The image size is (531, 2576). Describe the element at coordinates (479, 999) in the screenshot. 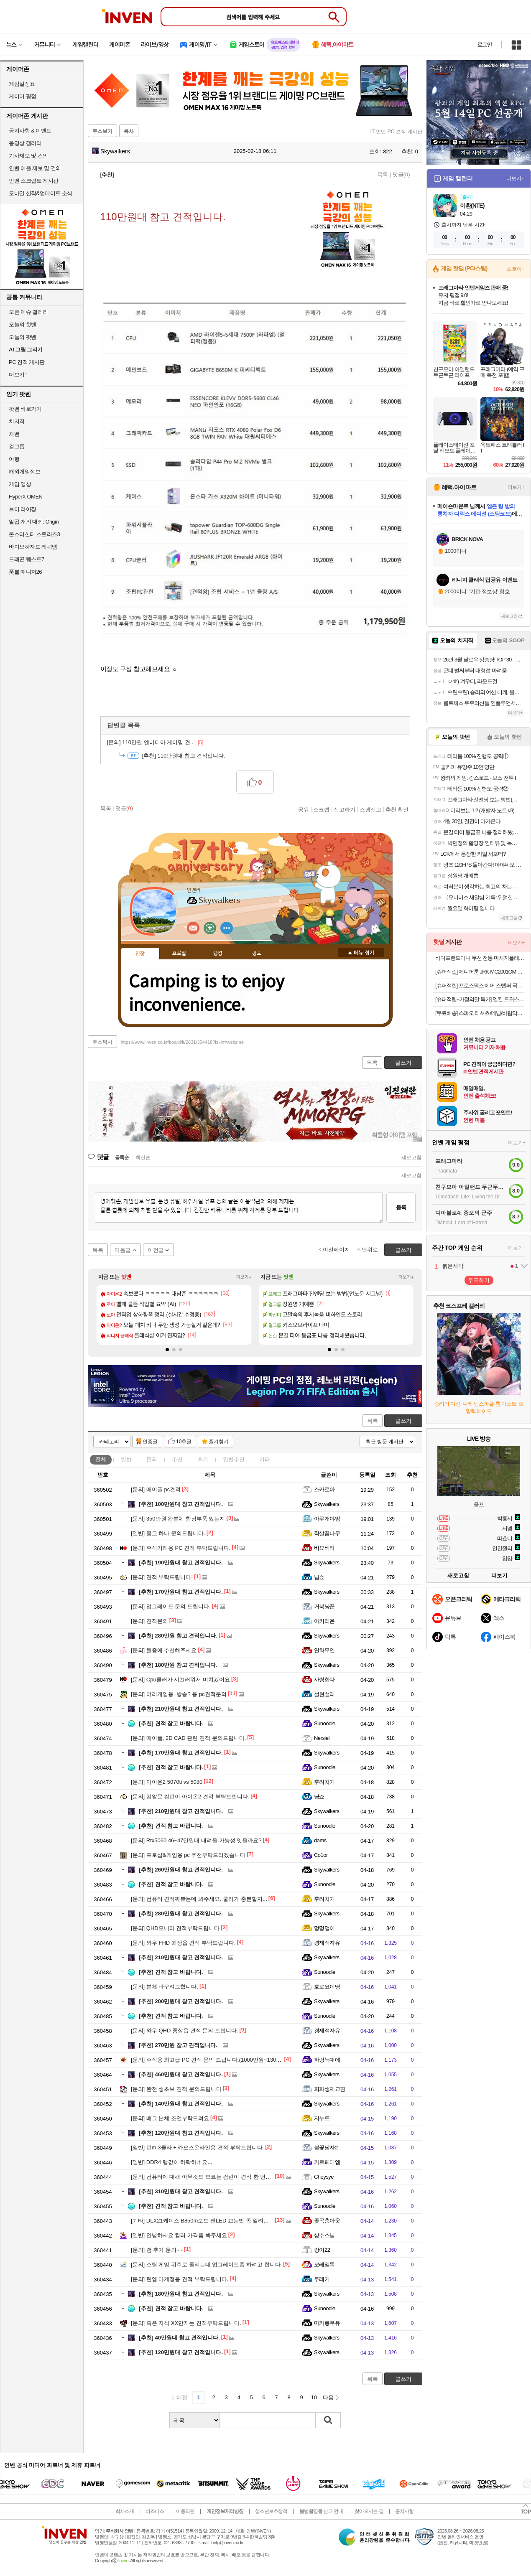

I see `[슈퍼적립+가정의달 특가] 멜킨 트위스트스텝퍼 프로마운틴플러스 가정용천국의계단 스텝밀 운동기구 계단오르기 커스타드블루` at that location.